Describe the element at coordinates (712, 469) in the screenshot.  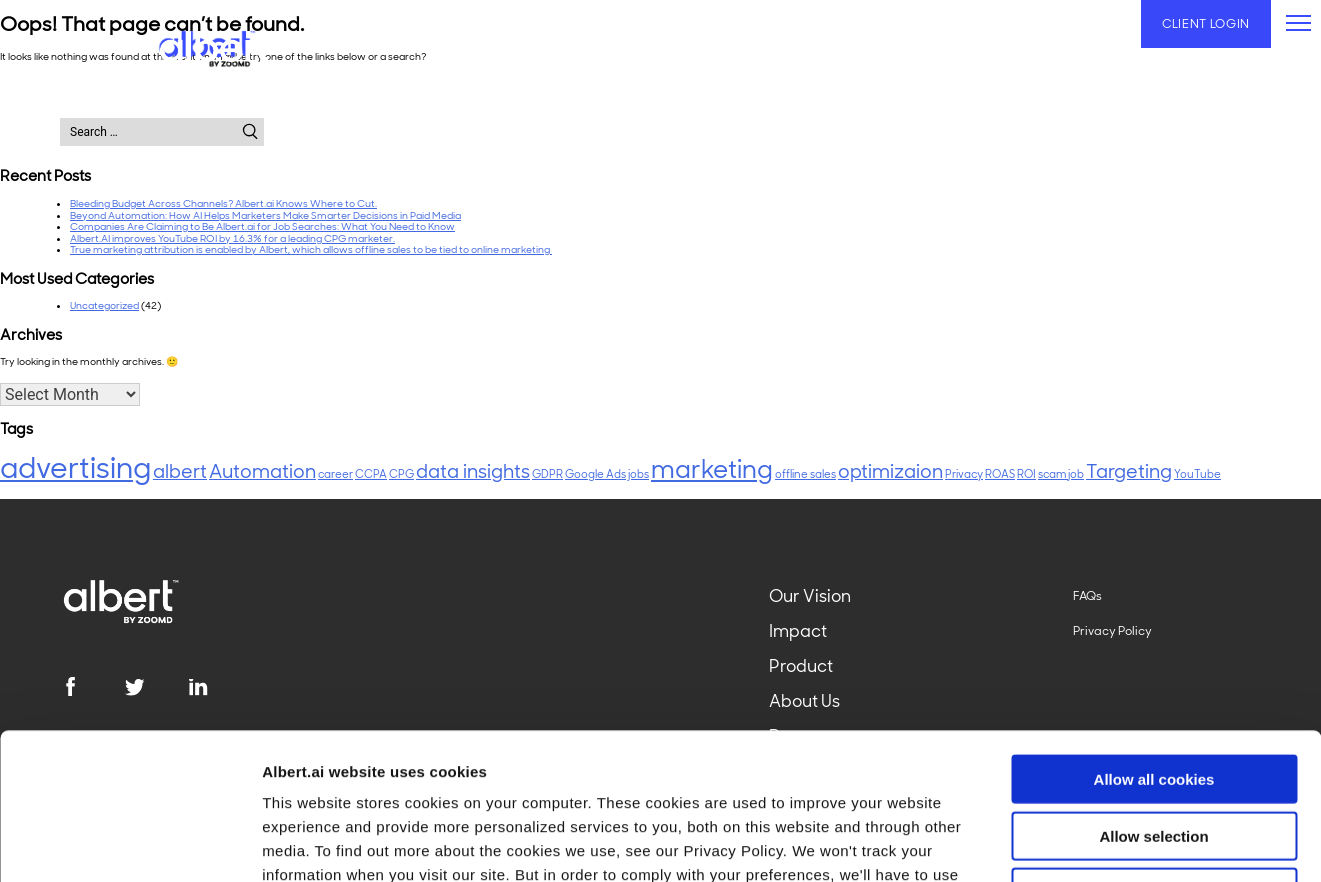
I see `marketing [marketing (3 items)]` at that location.